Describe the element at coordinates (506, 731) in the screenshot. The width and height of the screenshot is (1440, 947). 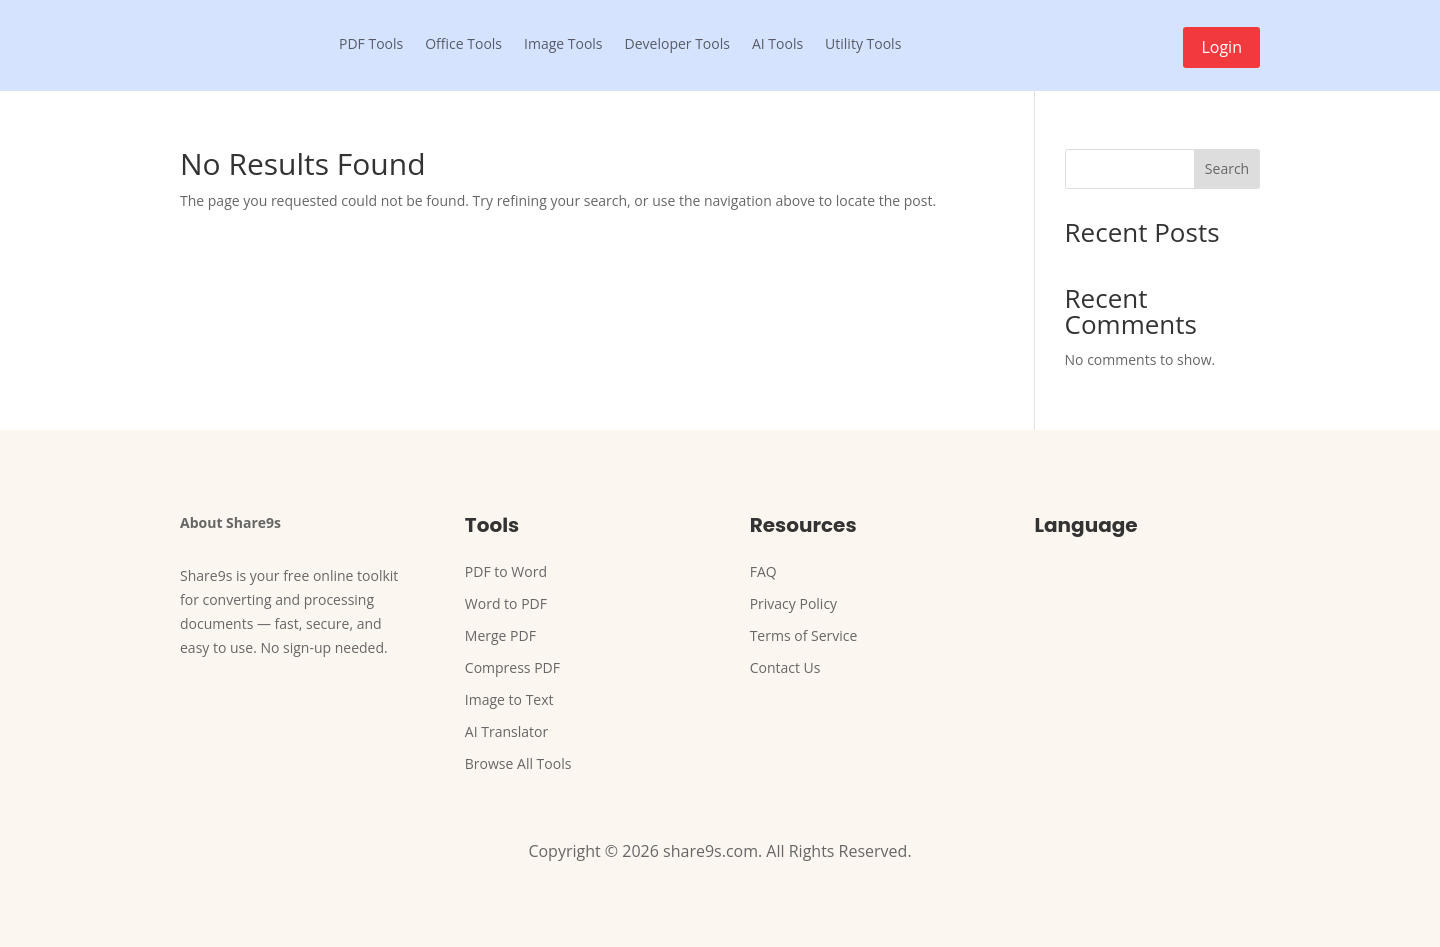
I see `AI Translator` at that location.